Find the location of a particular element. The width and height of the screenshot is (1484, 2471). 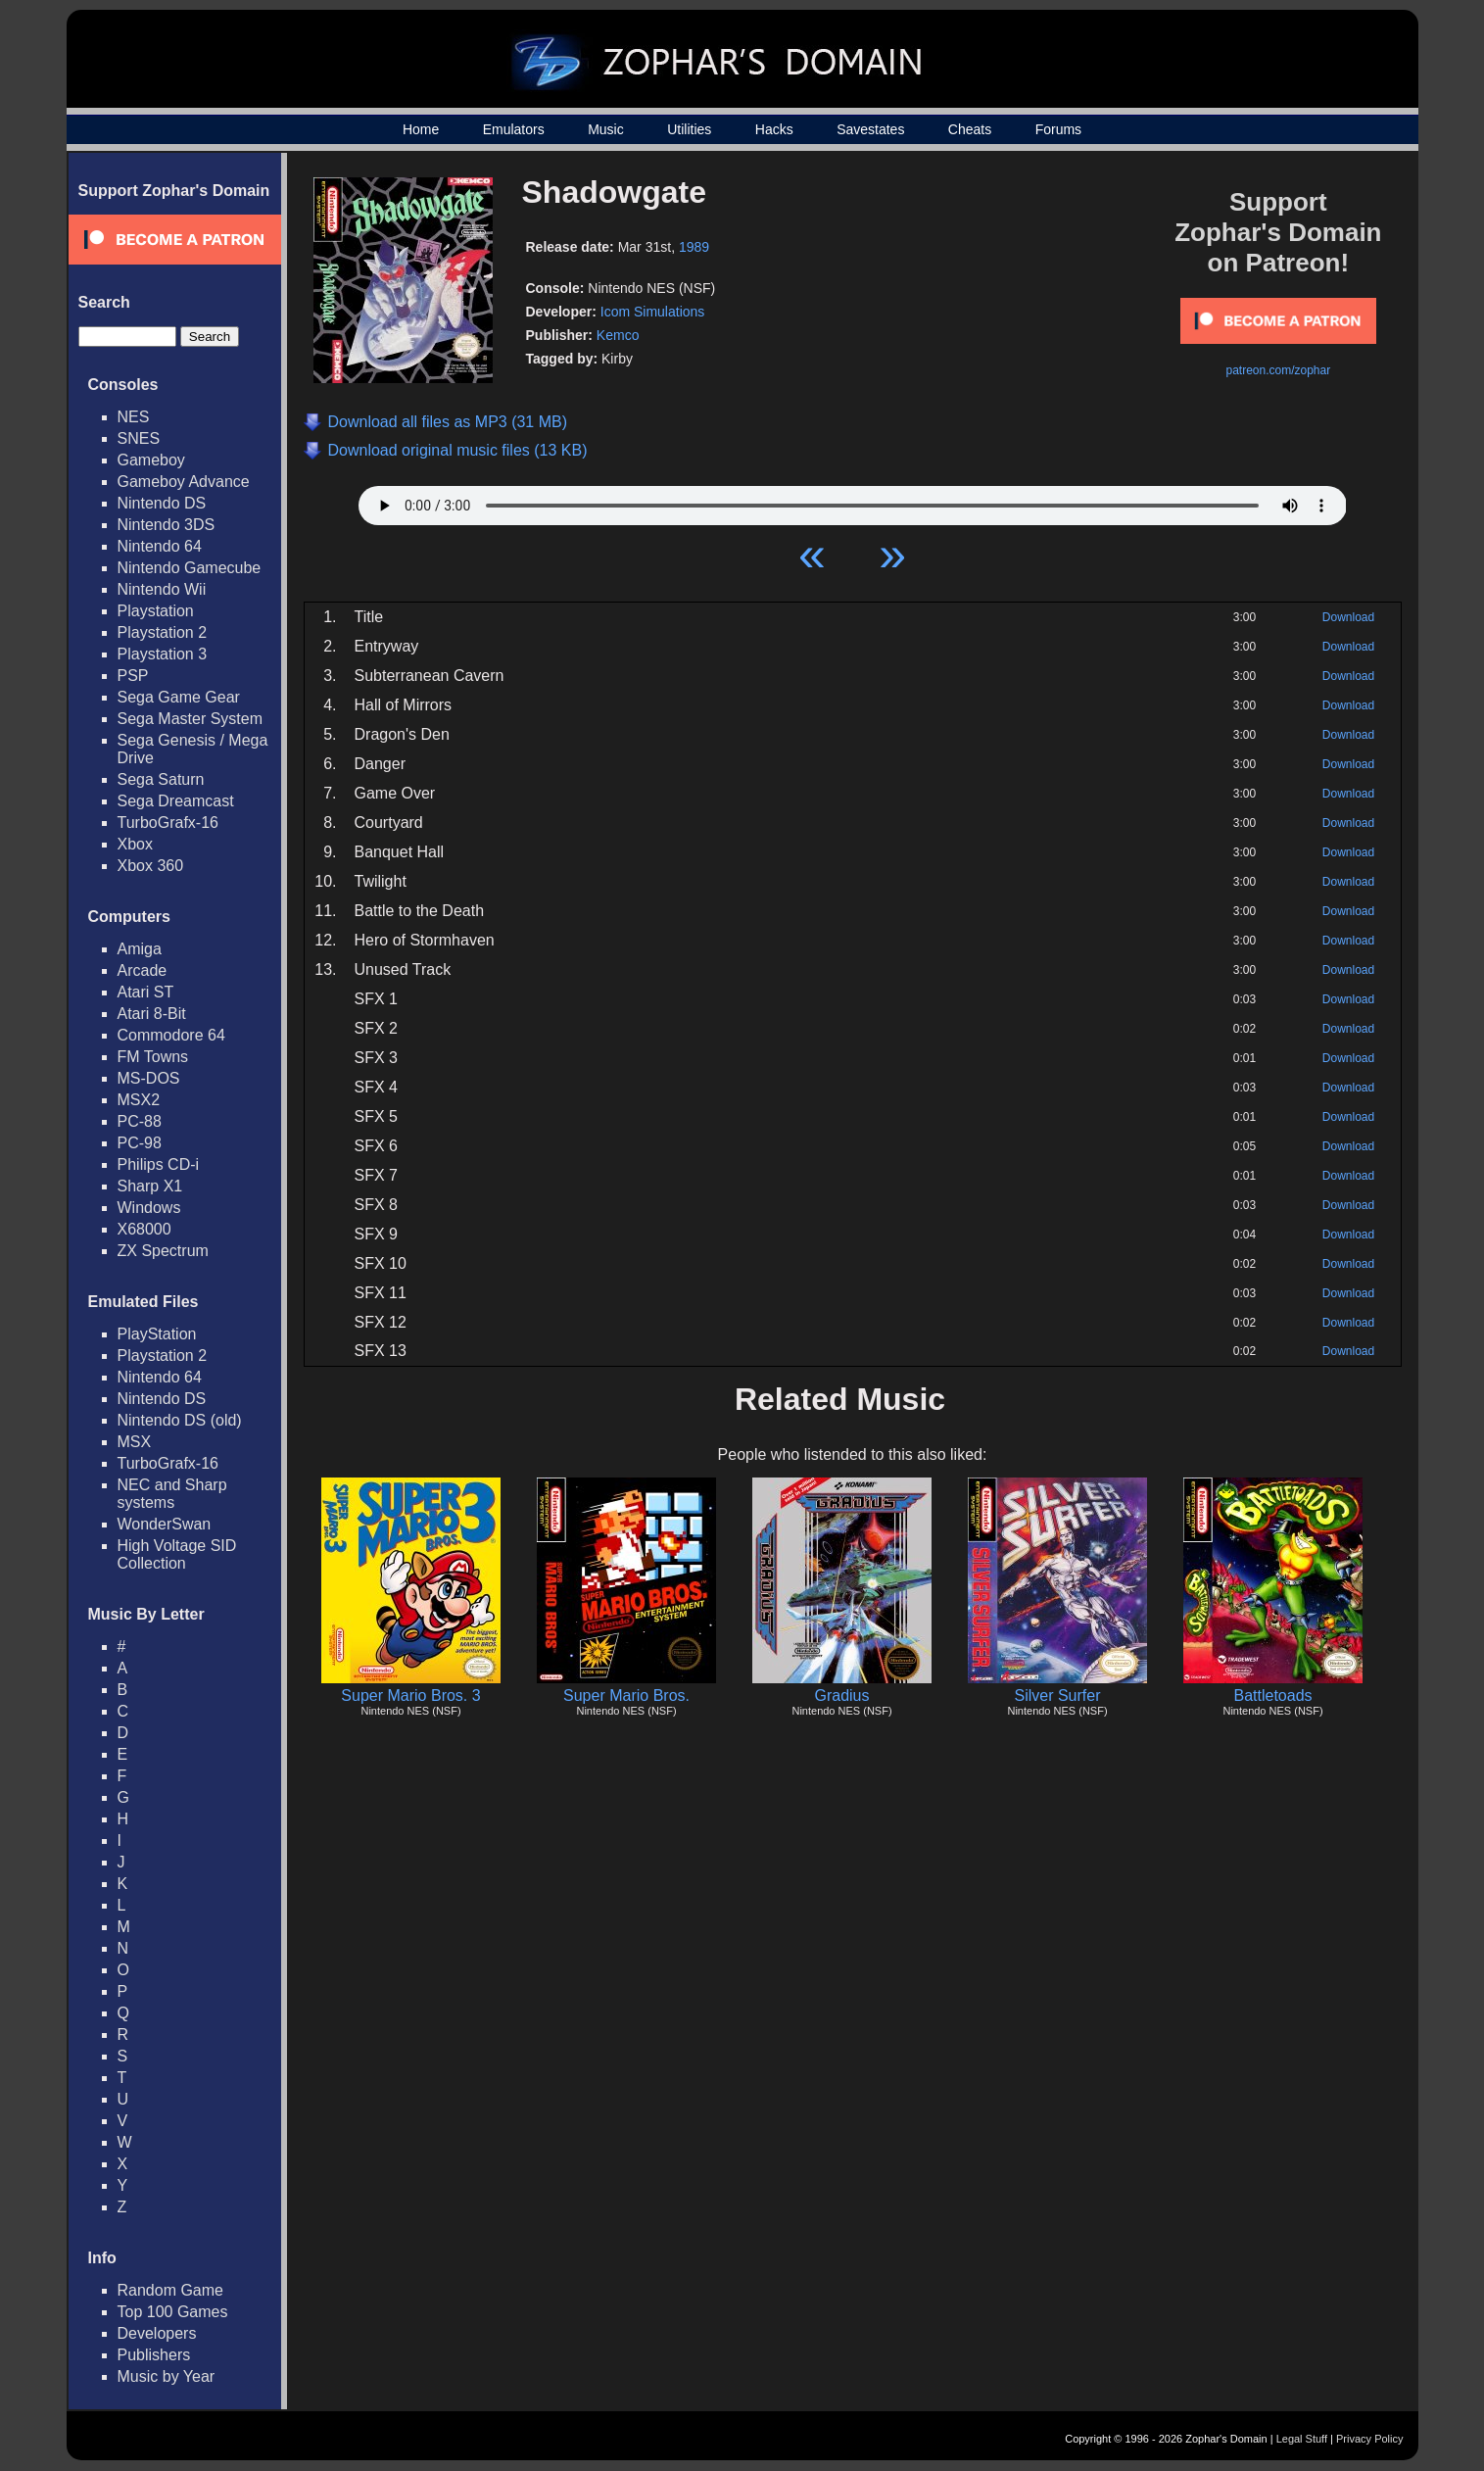

High Voltage SID Collection is located at coordinates (177, 1554).